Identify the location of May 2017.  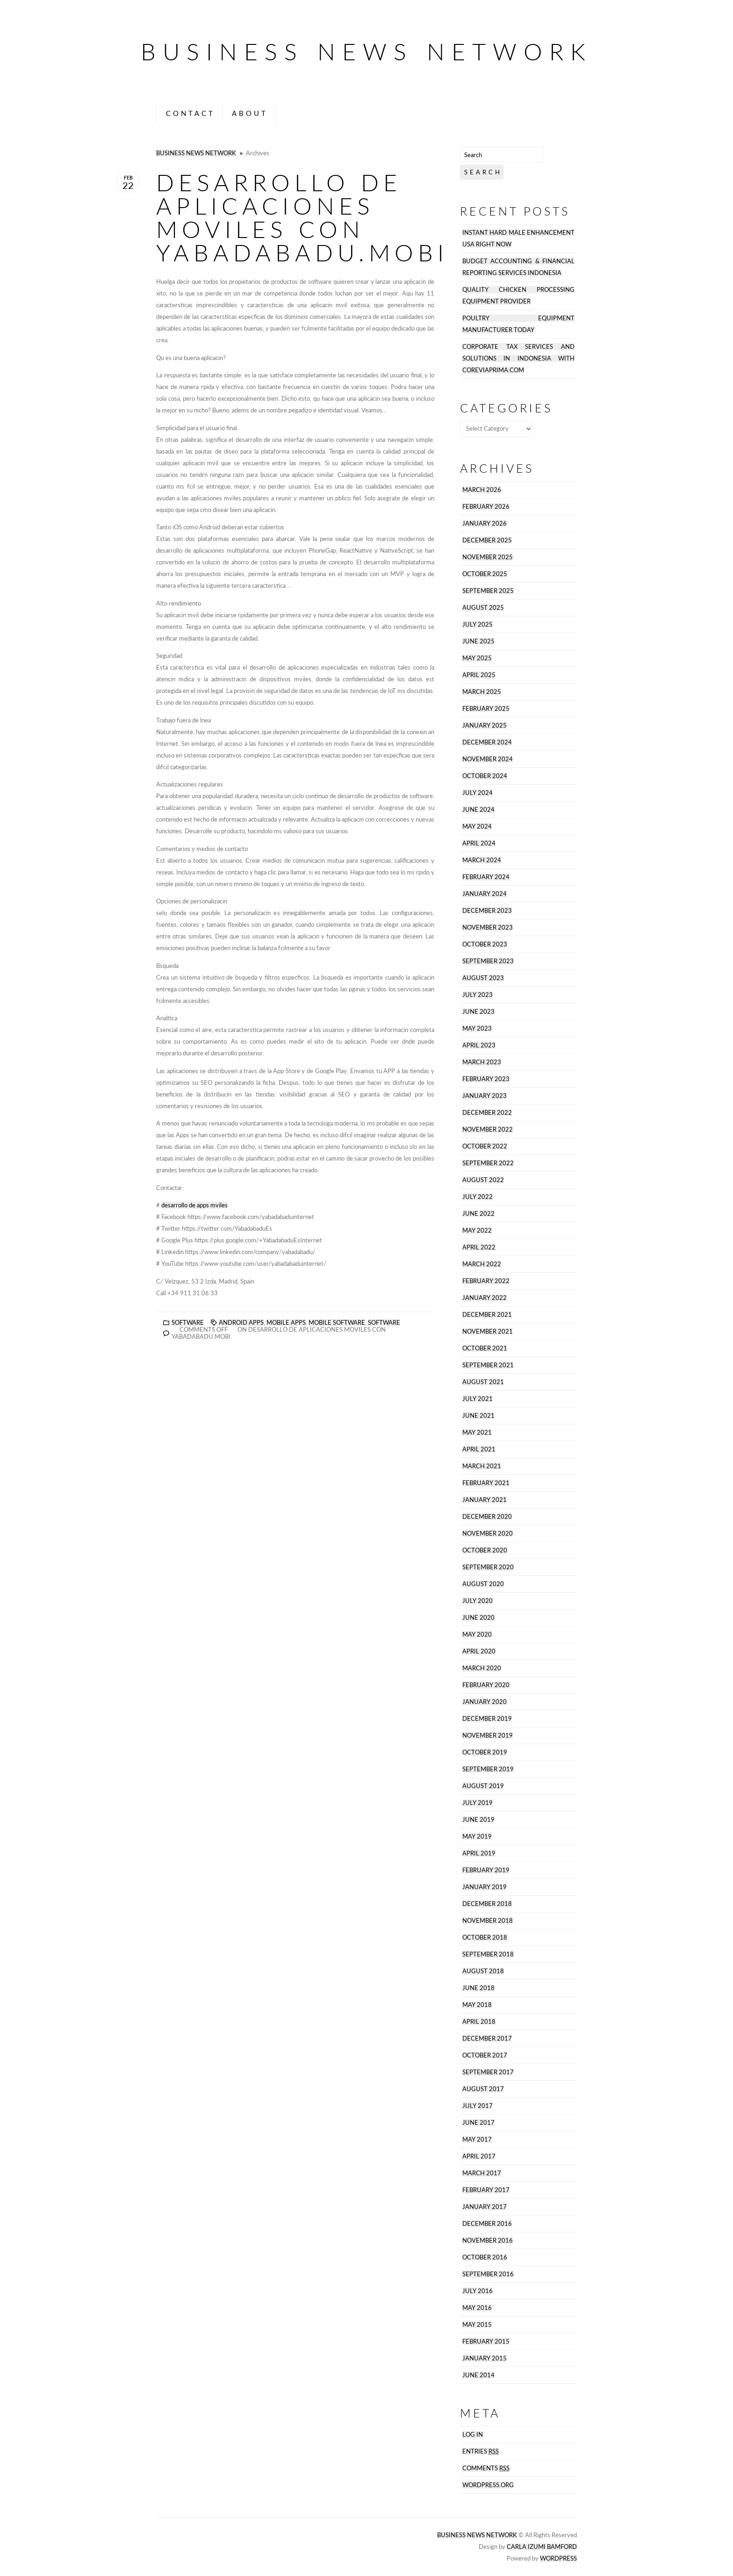
(477, 2139).